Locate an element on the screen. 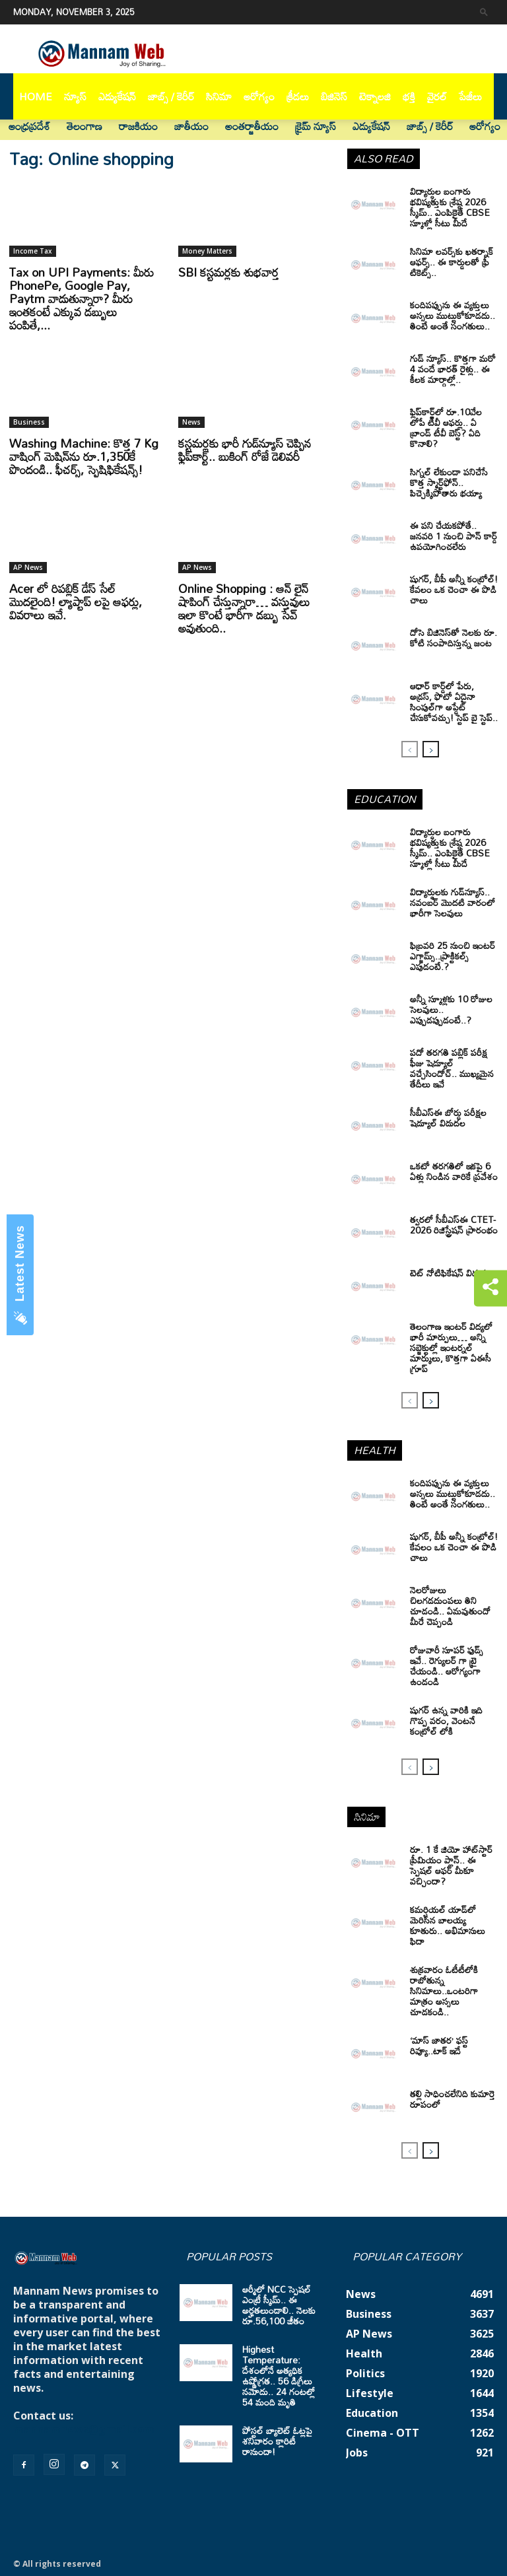 The image size is (507, 2576). గుడ్ న్యూస్.. కొత్తగా మరో 4 వందే భారత్ రైళ్లు.. ఈ కీలక మార్గాల్లో.. is located at coordinates (453, 368).